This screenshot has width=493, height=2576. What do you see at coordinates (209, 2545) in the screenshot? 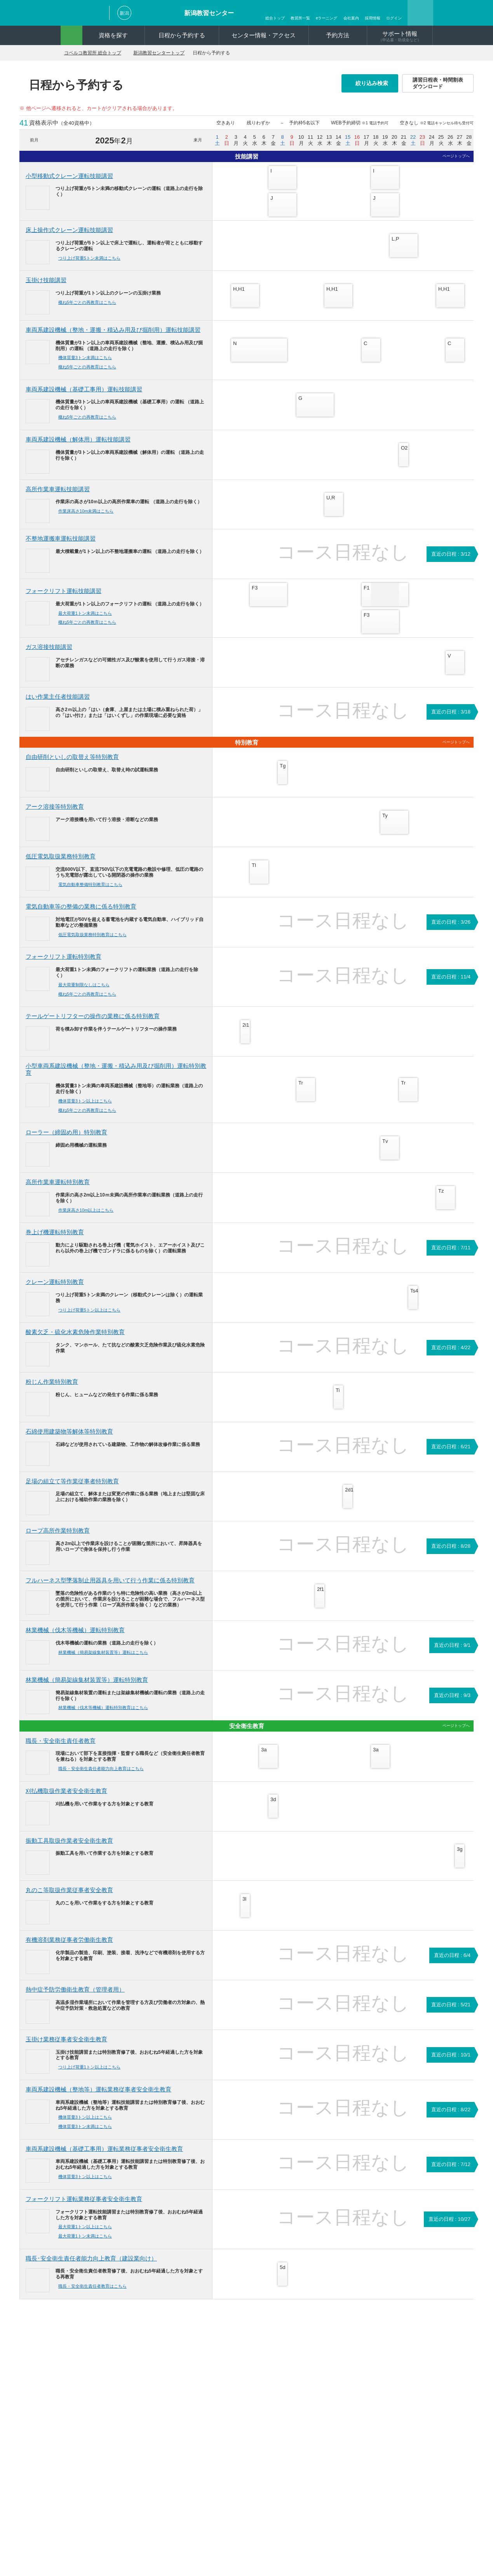
I see `サイトマップ` at bounding box center [209, 2545].